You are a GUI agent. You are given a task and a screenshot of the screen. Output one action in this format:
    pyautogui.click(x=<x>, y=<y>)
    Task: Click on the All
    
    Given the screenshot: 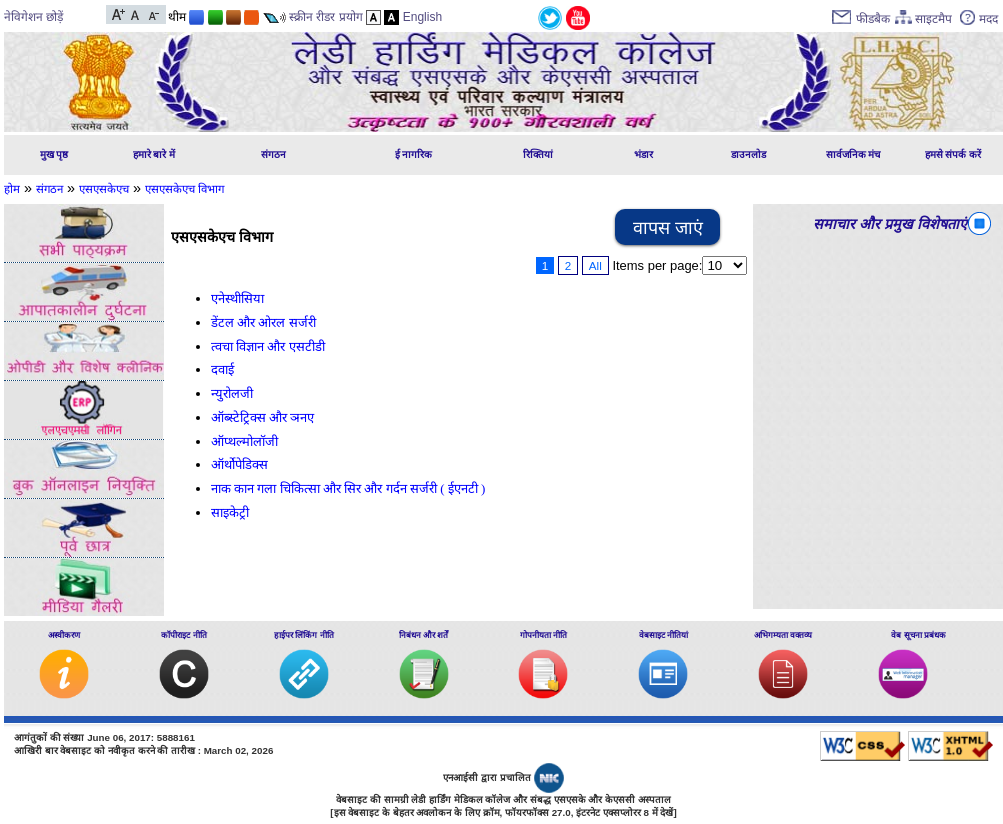 What is the action you would take?
    pyautogui.click(x=595, y=265)
    